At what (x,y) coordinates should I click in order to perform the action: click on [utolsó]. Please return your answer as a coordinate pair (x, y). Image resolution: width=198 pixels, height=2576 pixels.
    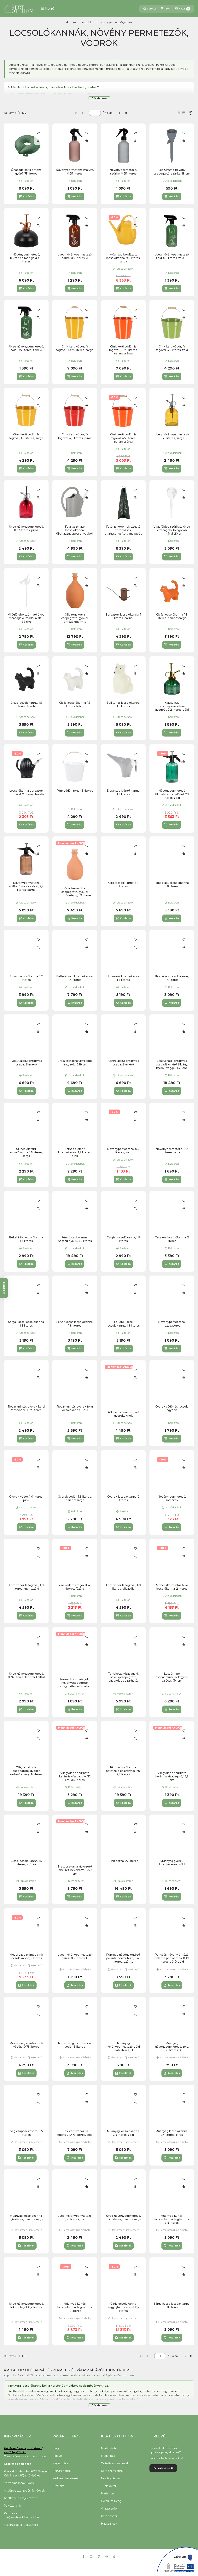
    Looking at the image, I should click on (126, 113).